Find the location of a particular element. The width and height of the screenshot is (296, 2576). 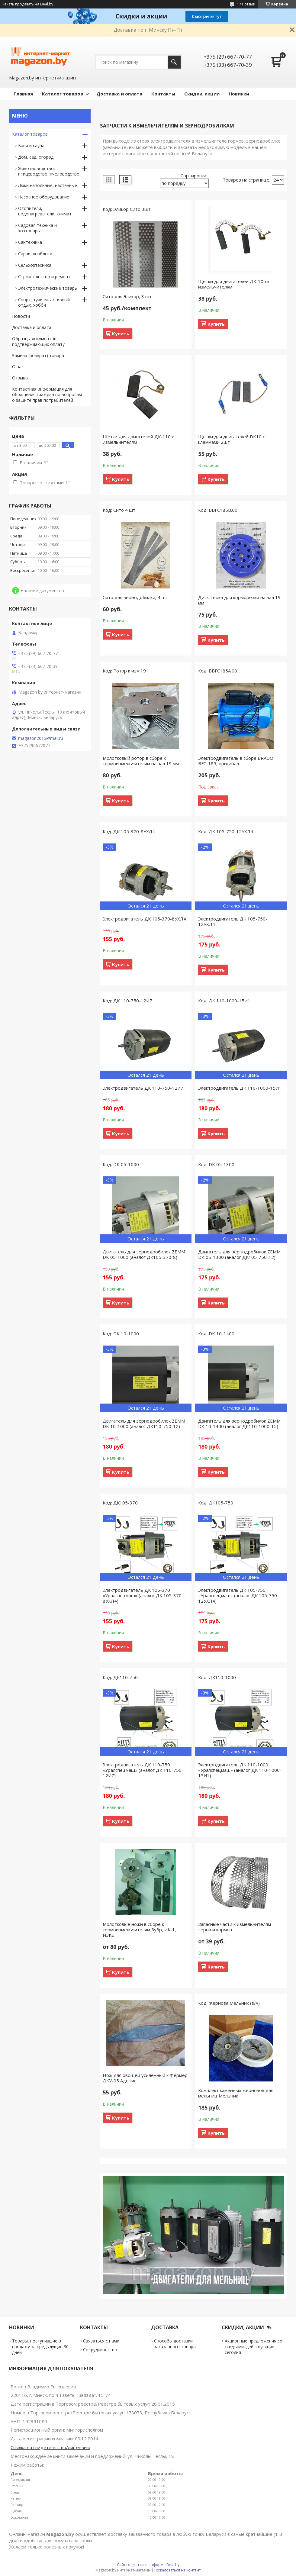

magazon2015@mail.ru is located at coordinates (40, 738).